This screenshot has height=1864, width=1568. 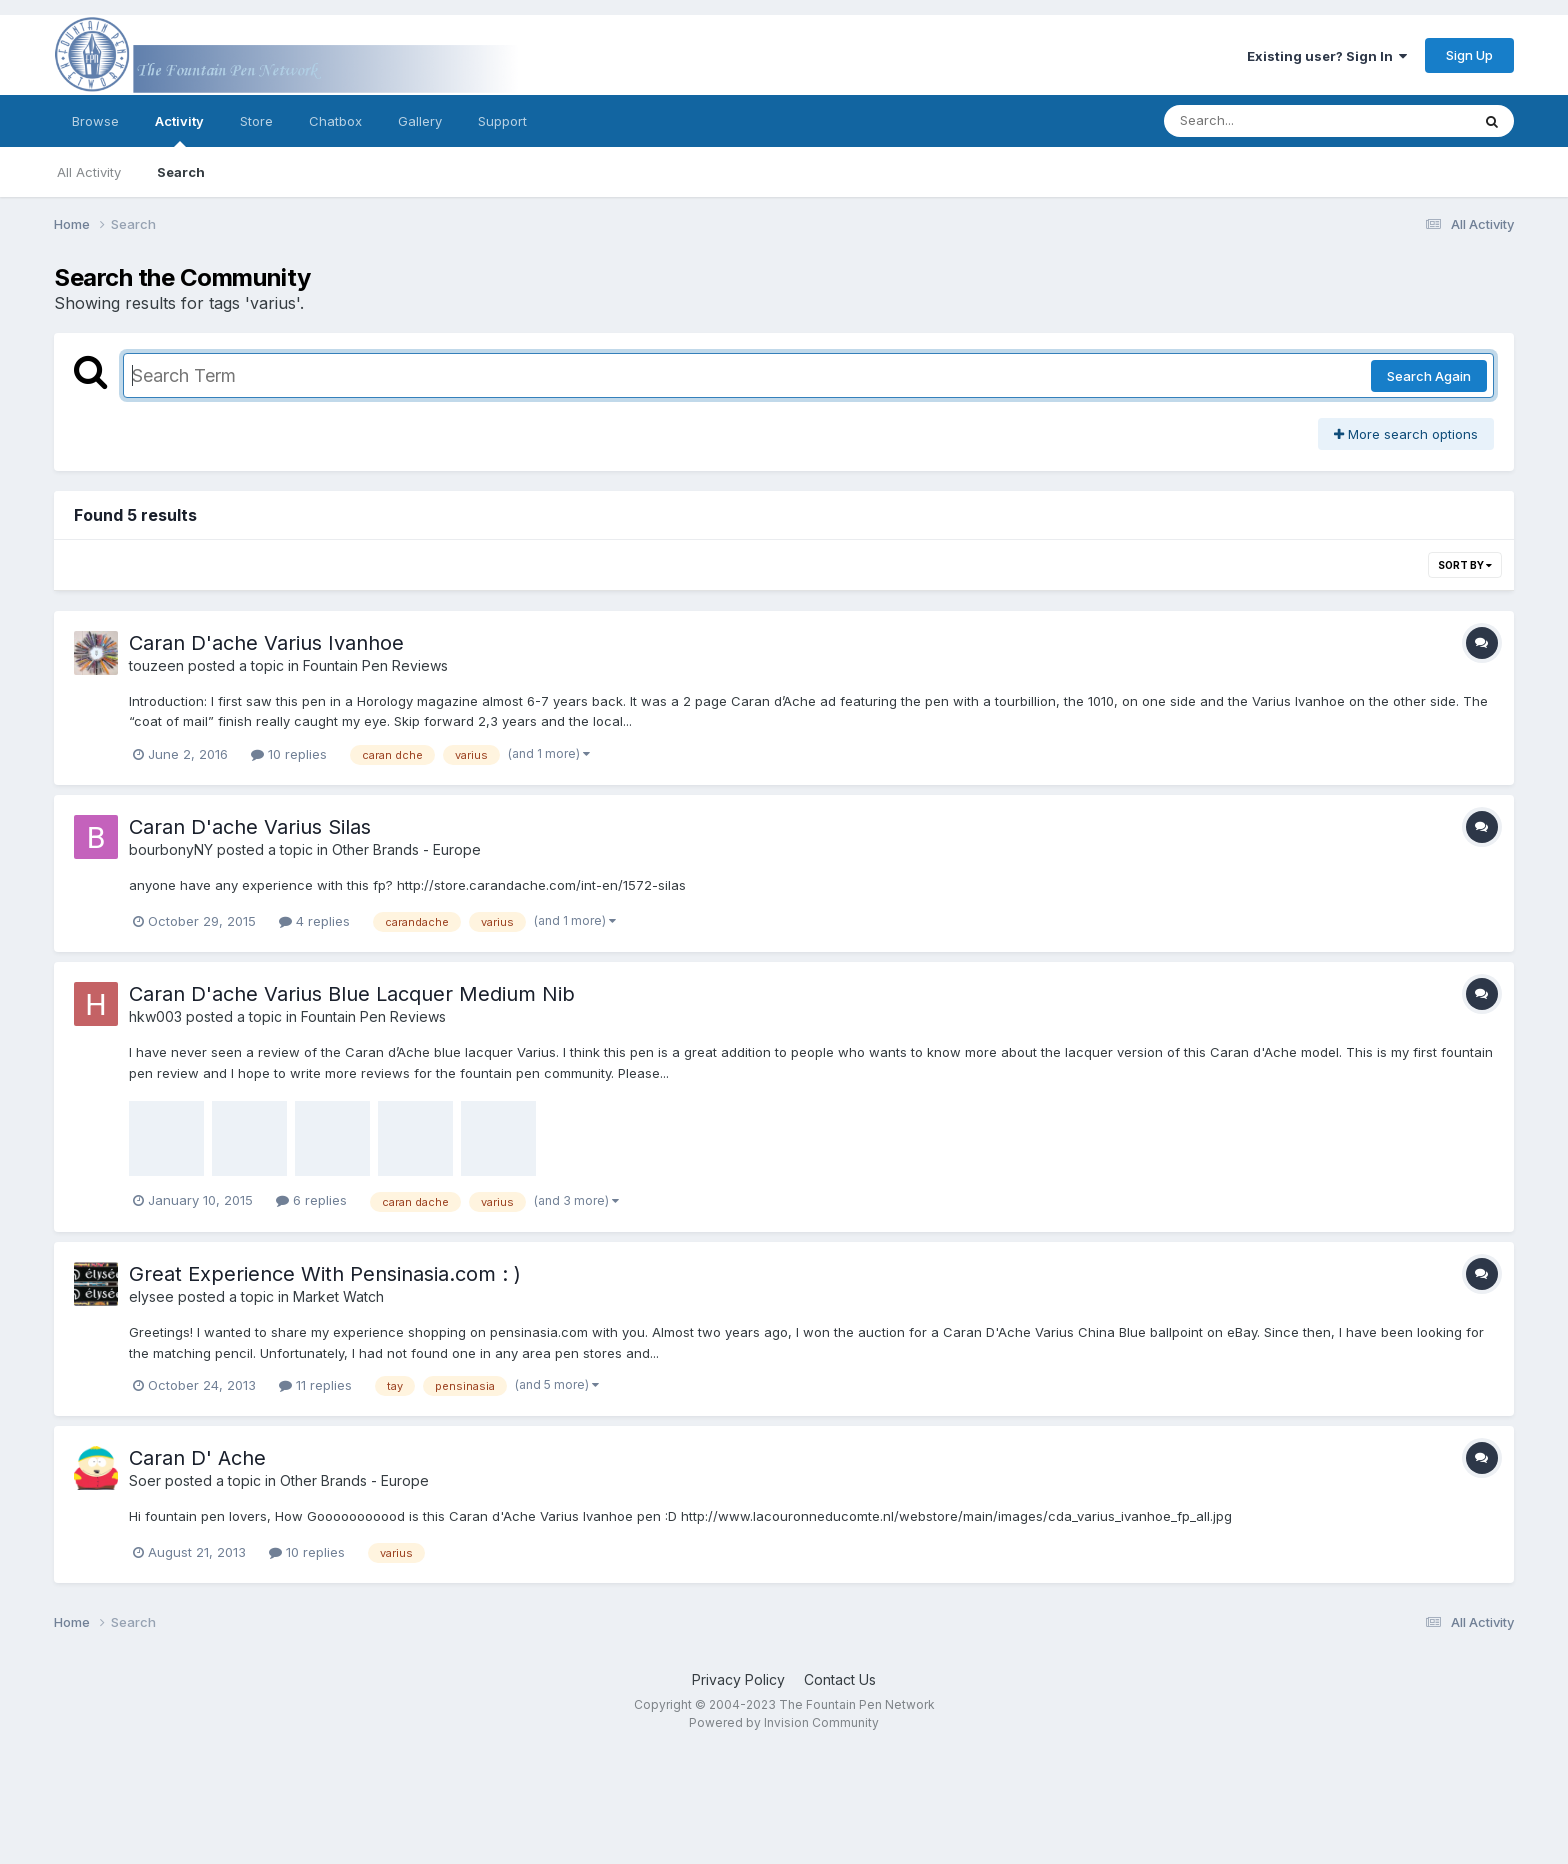 What do you see at coordinates (266, 643) in the screenshot?
I see `Caran D'ache Varius Ivanhoe` at bounding box center [266, 643].